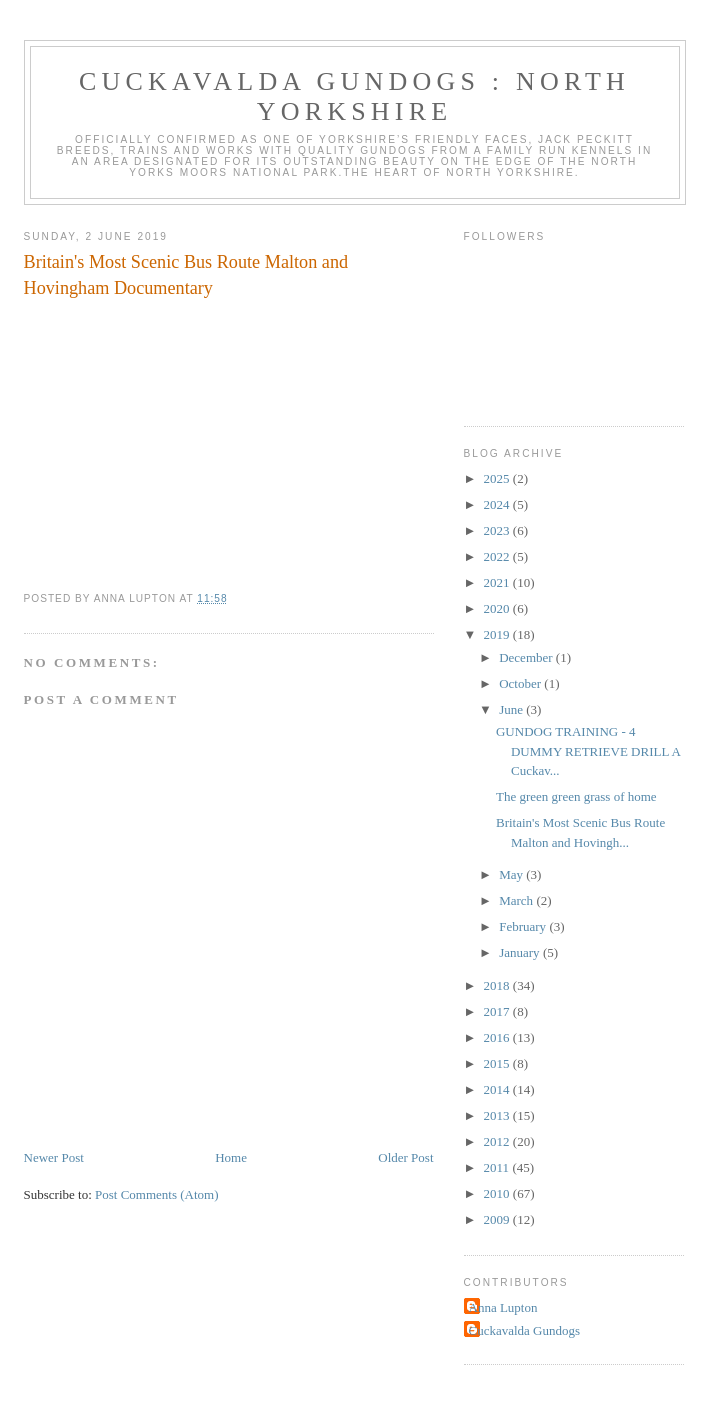  Describe the element at coordinates (498, 530) in the screenshot. I see `2023` at that location.